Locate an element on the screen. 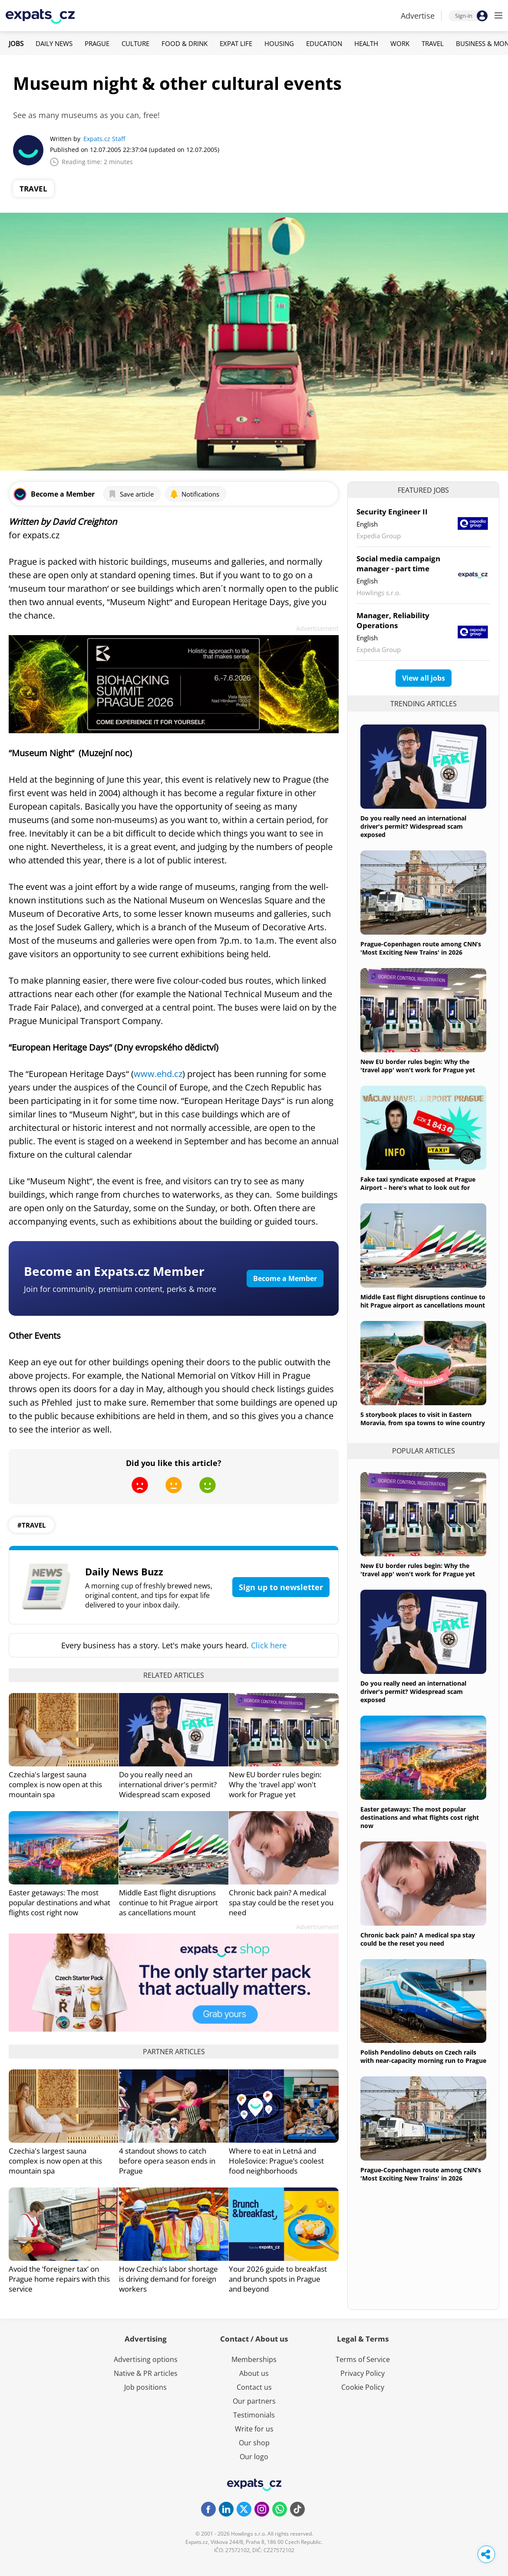 This screenshot has width=508, height=2576. Our logo is located at coordinates (254, 2456).